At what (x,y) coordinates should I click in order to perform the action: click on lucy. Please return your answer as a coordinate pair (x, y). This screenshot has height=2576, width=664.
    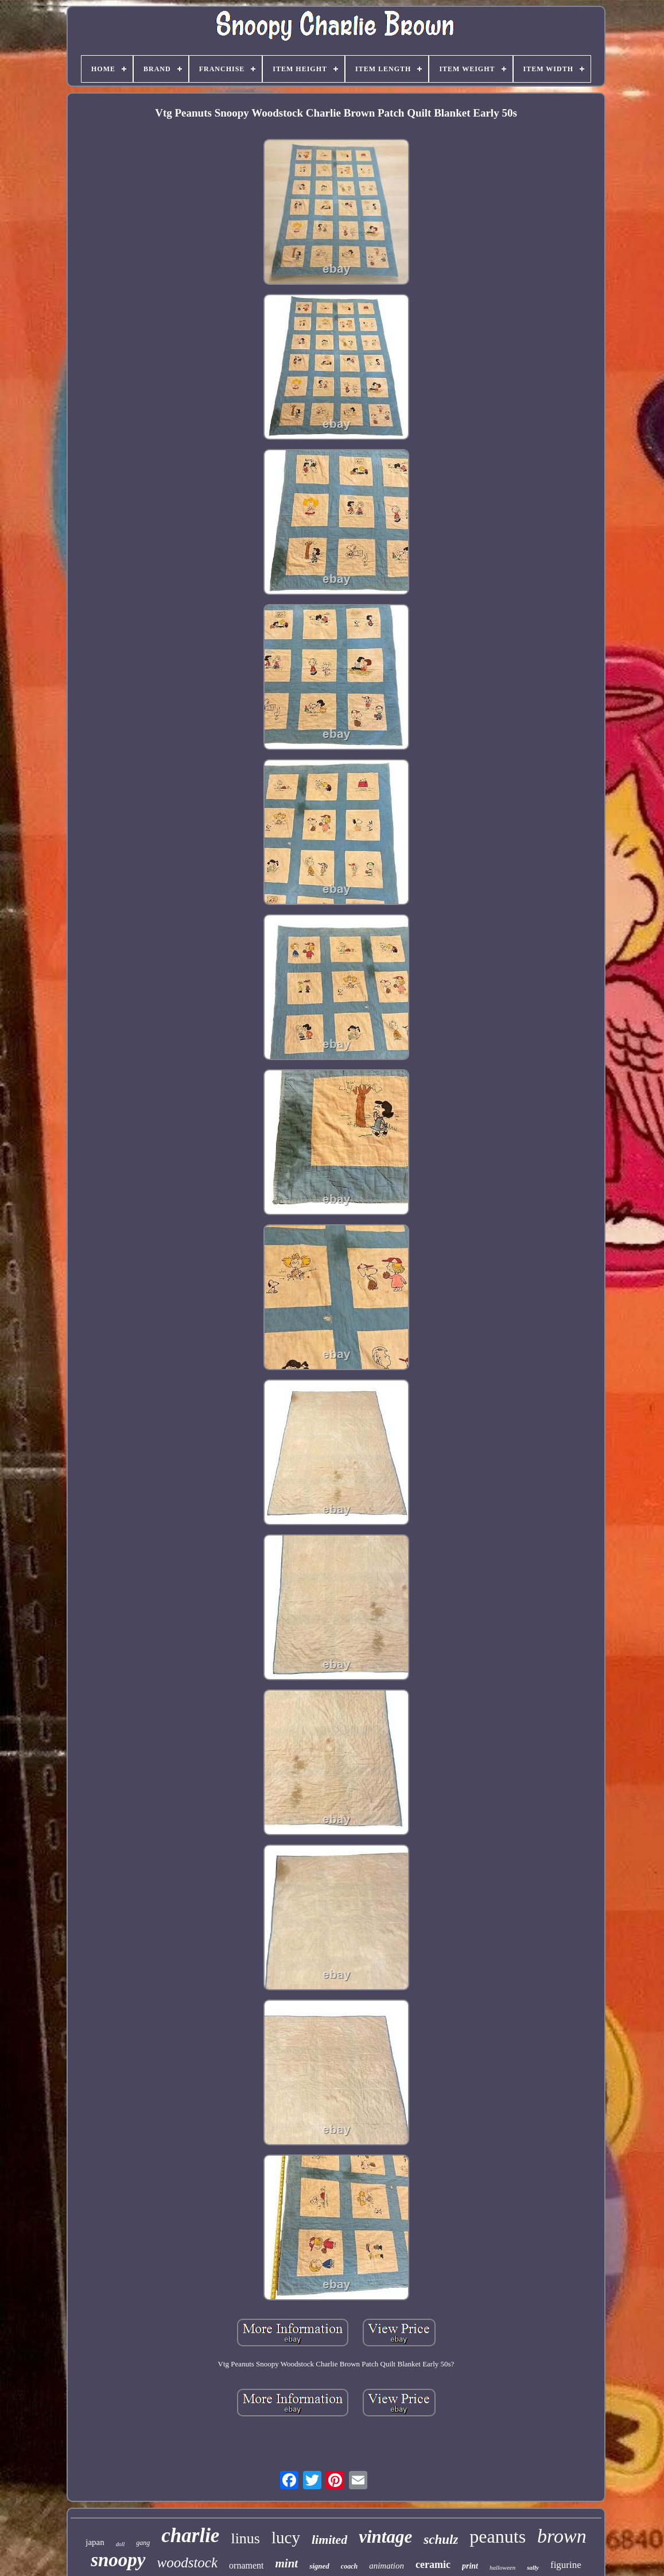
    Looking at the image, I should click on (285, 2537).